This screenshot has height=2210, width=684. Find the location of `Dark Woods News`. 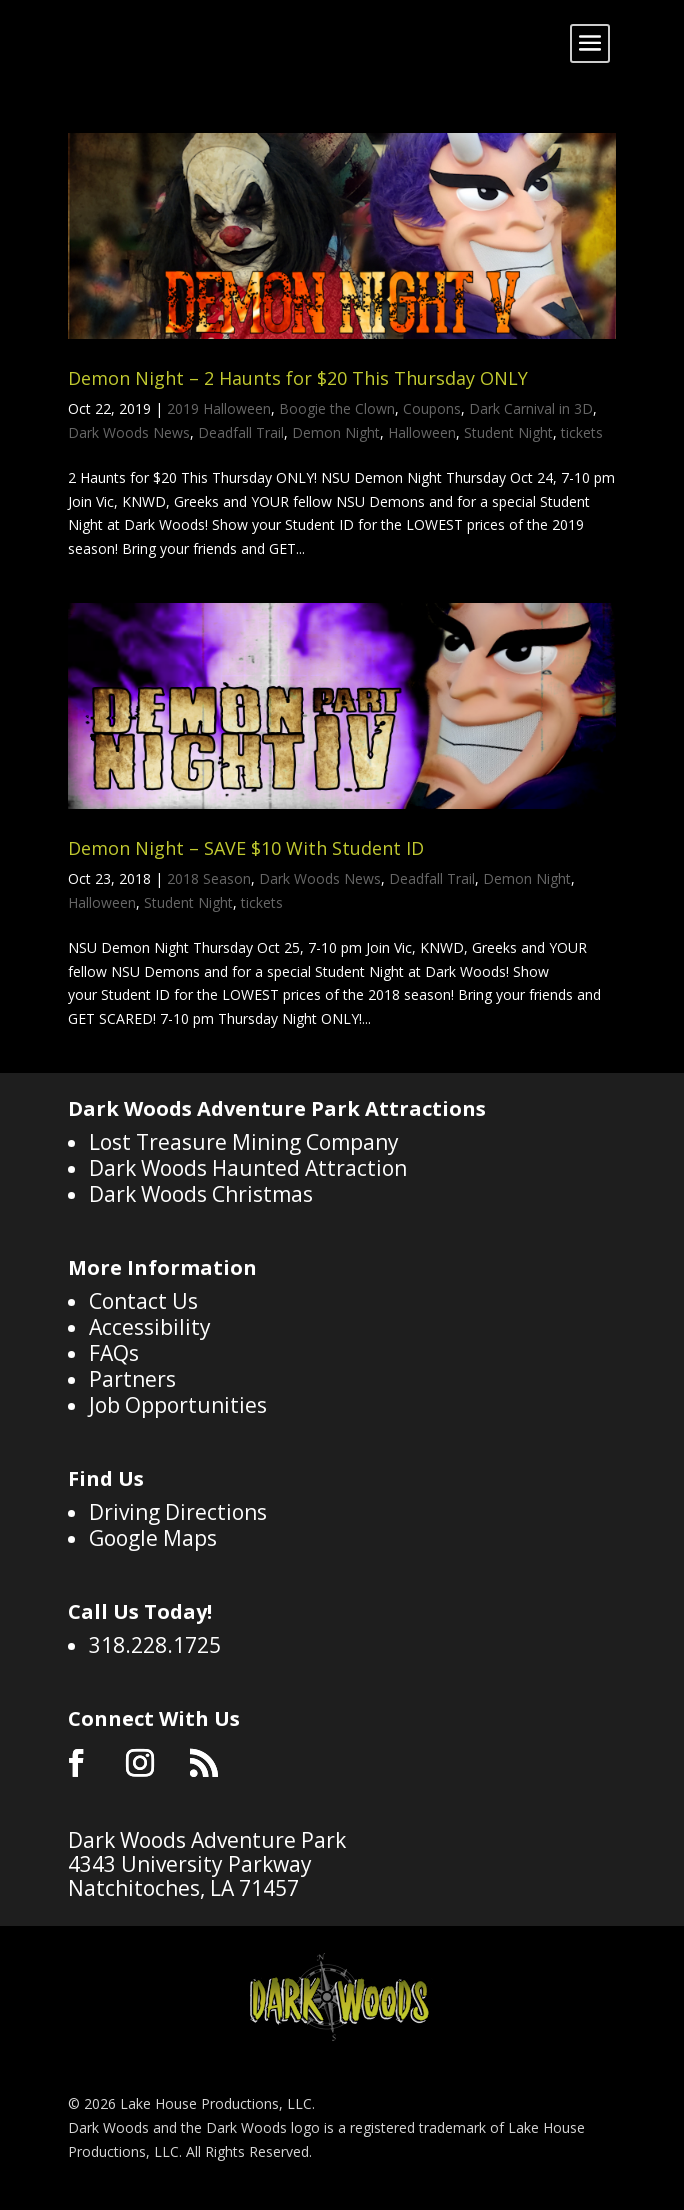

Dark Woods News is located at coordinates (129, 432).